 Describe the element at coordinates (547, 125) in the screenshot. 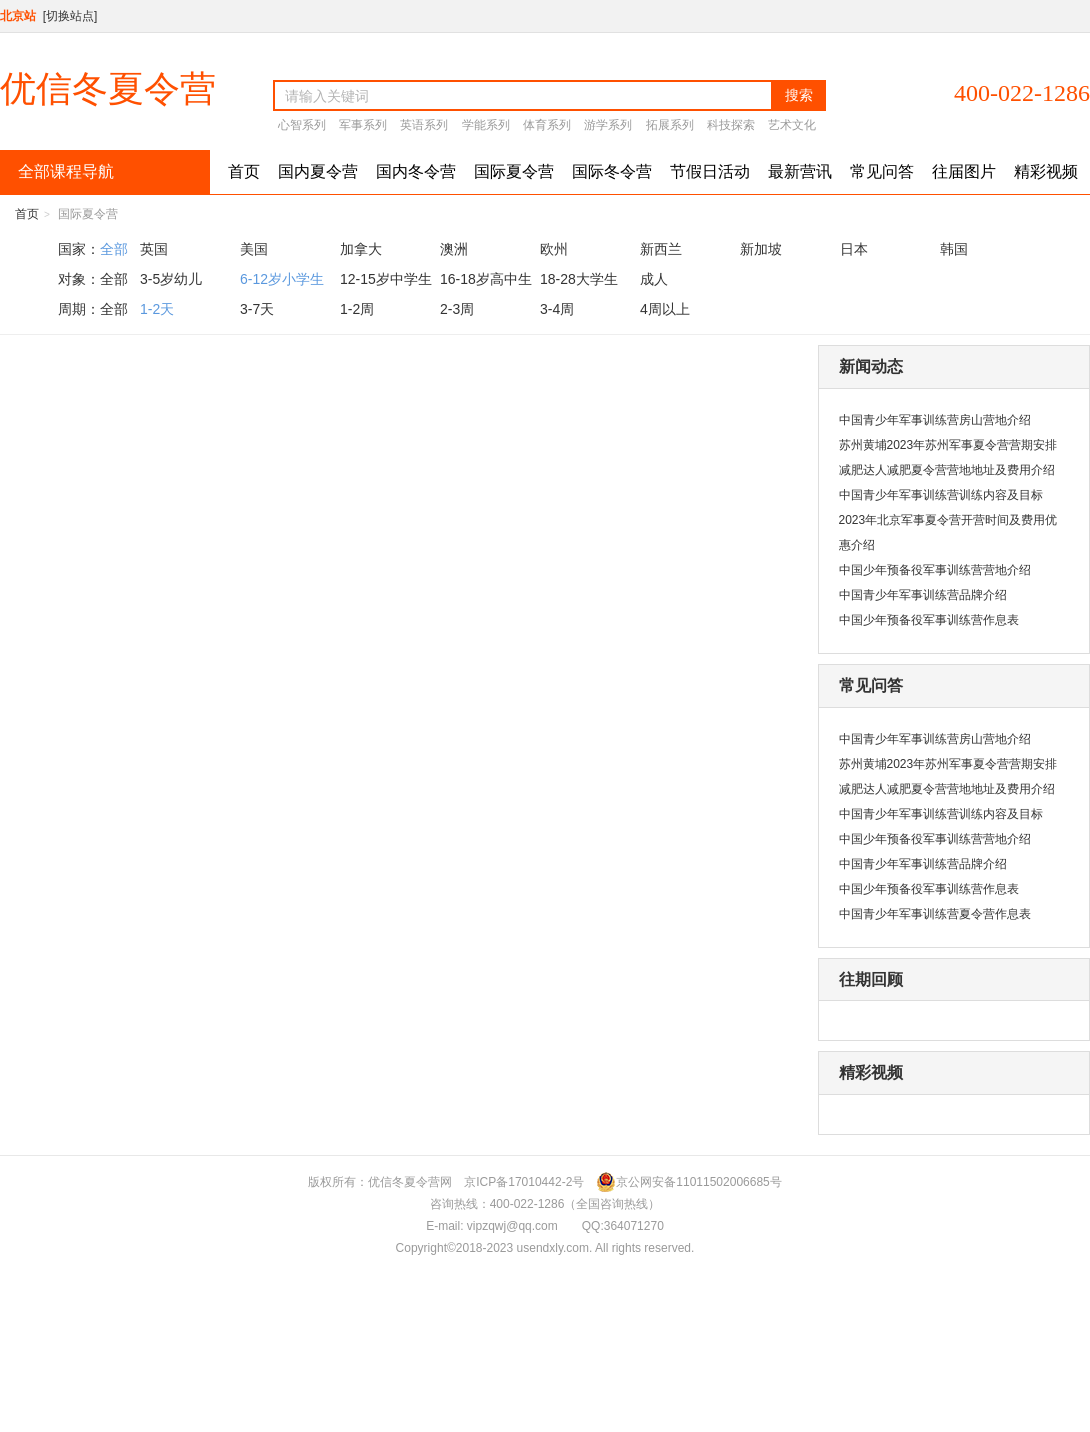

I see `体育系列` at that location.